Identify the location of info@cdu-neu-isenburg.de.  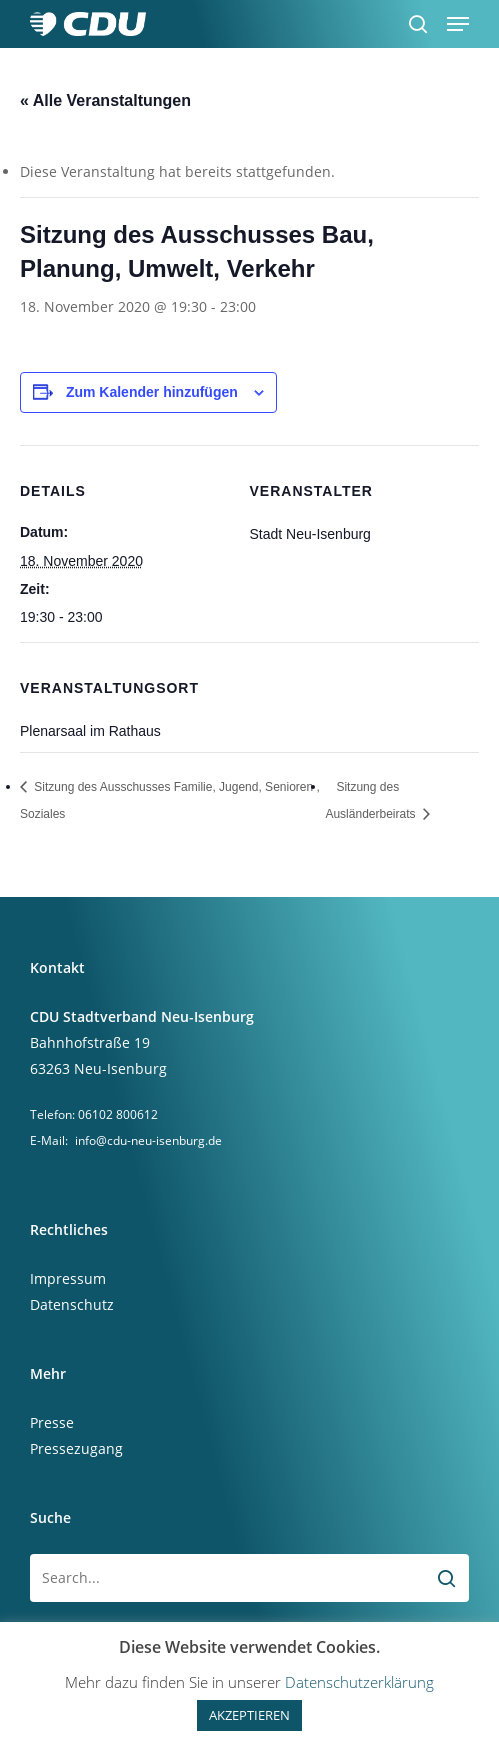
(148, 1140).